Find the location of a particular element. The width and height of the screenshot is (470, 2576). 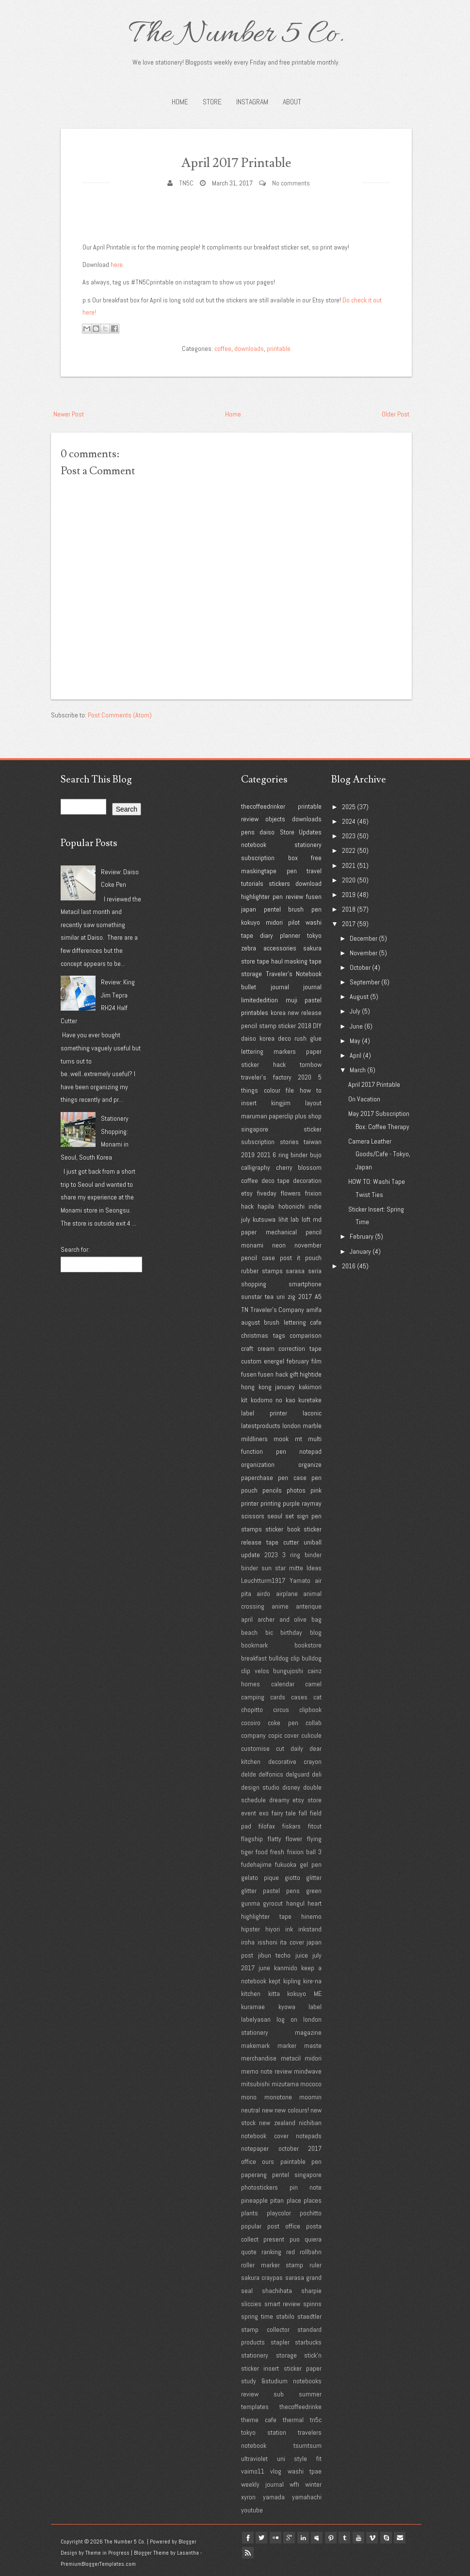

deco rush is located at coordinates (292, 1038).